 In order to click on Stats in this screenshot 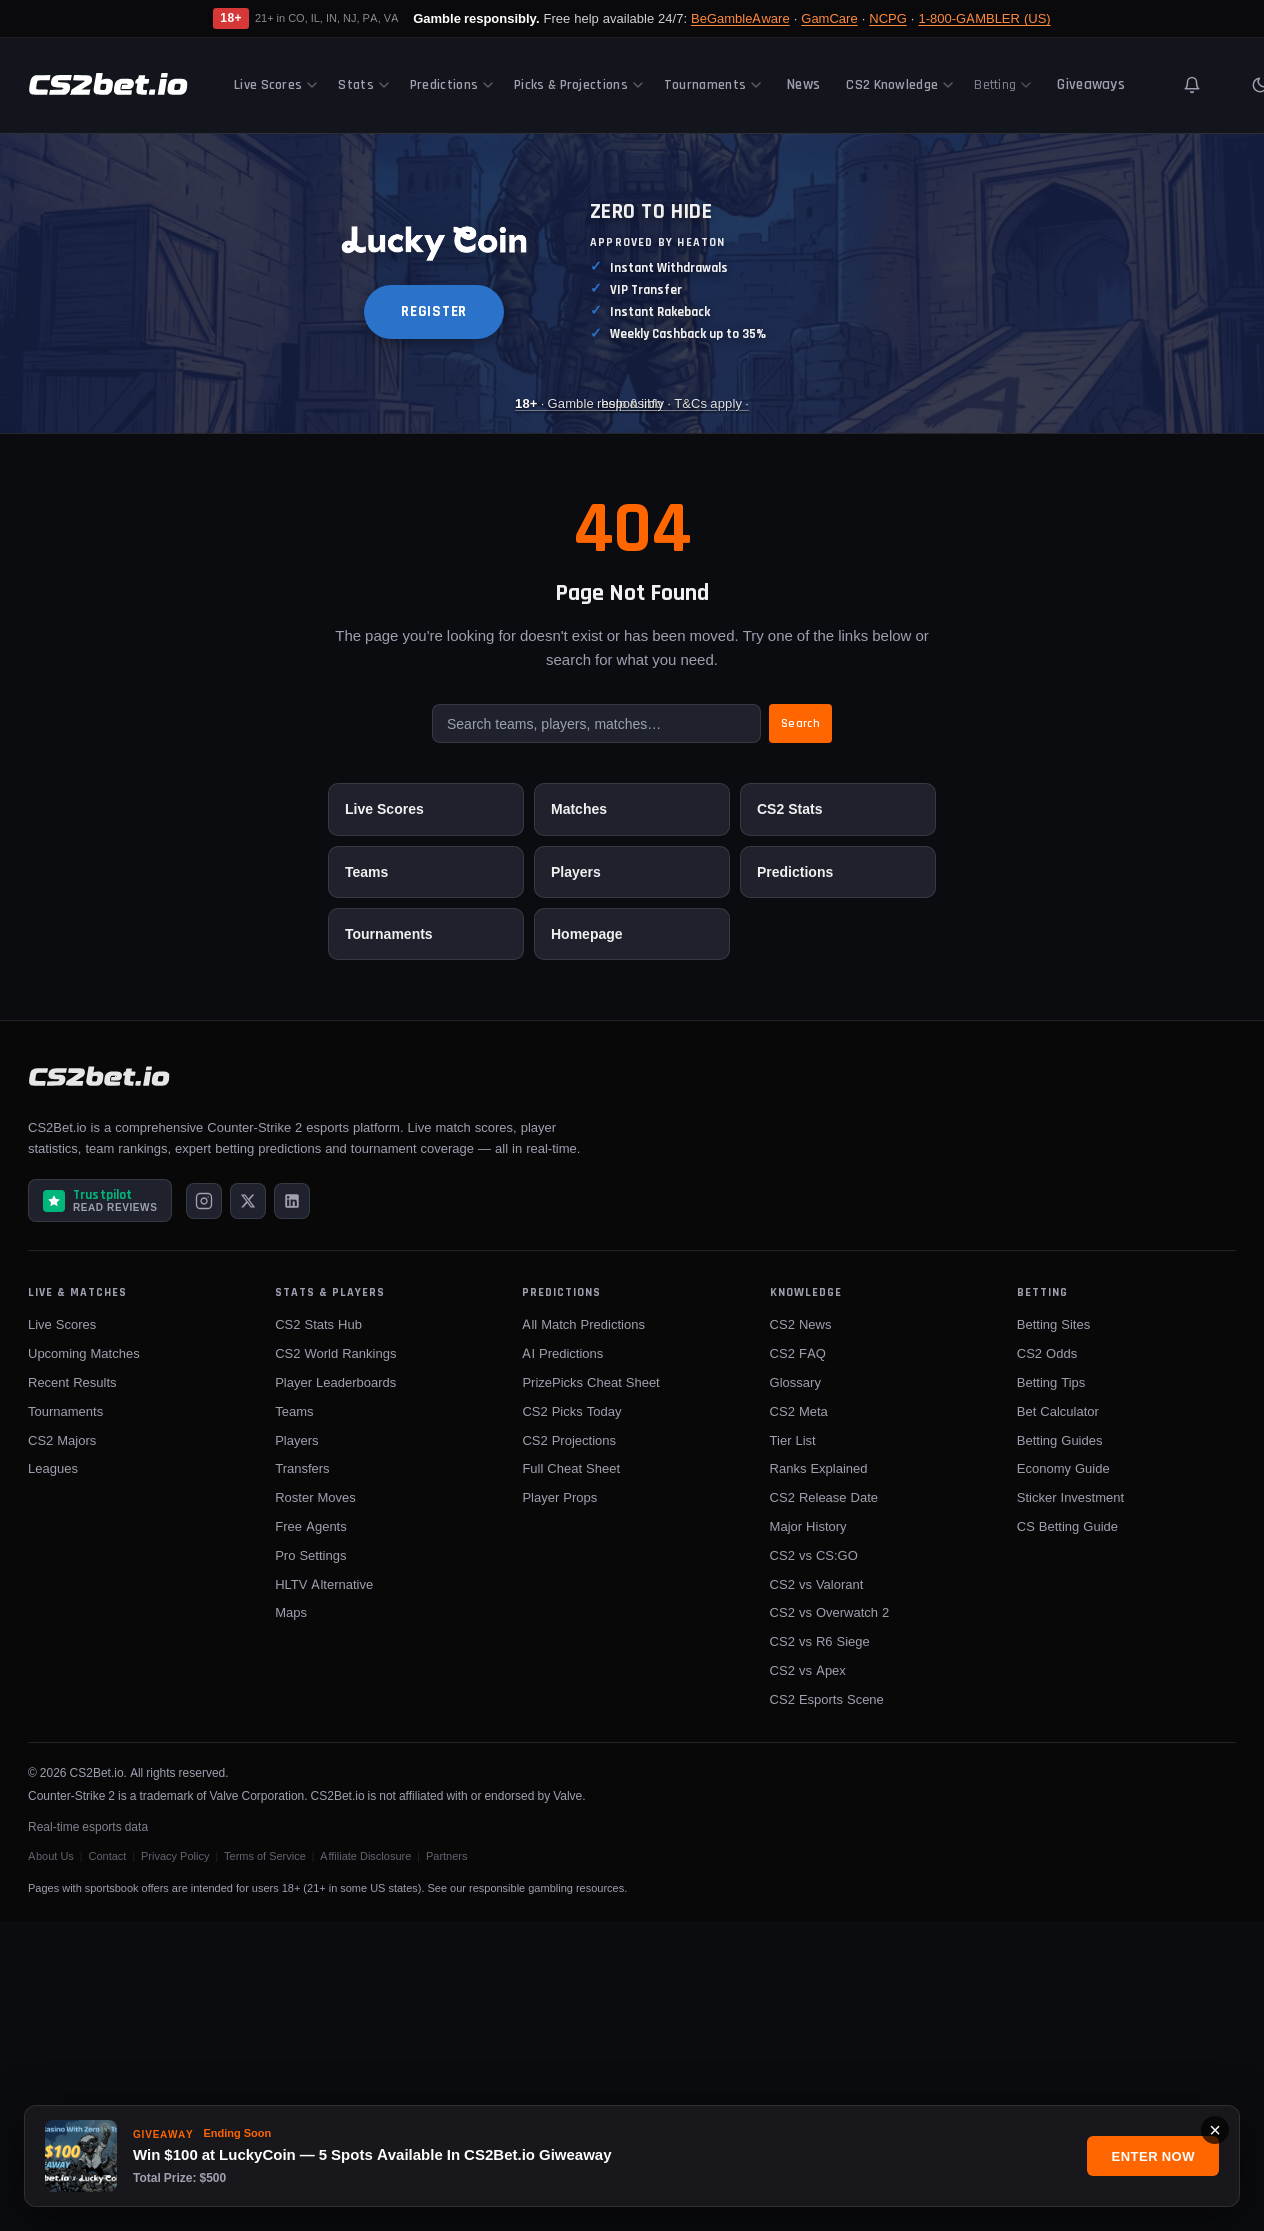, I will do `click(363, 85)`.